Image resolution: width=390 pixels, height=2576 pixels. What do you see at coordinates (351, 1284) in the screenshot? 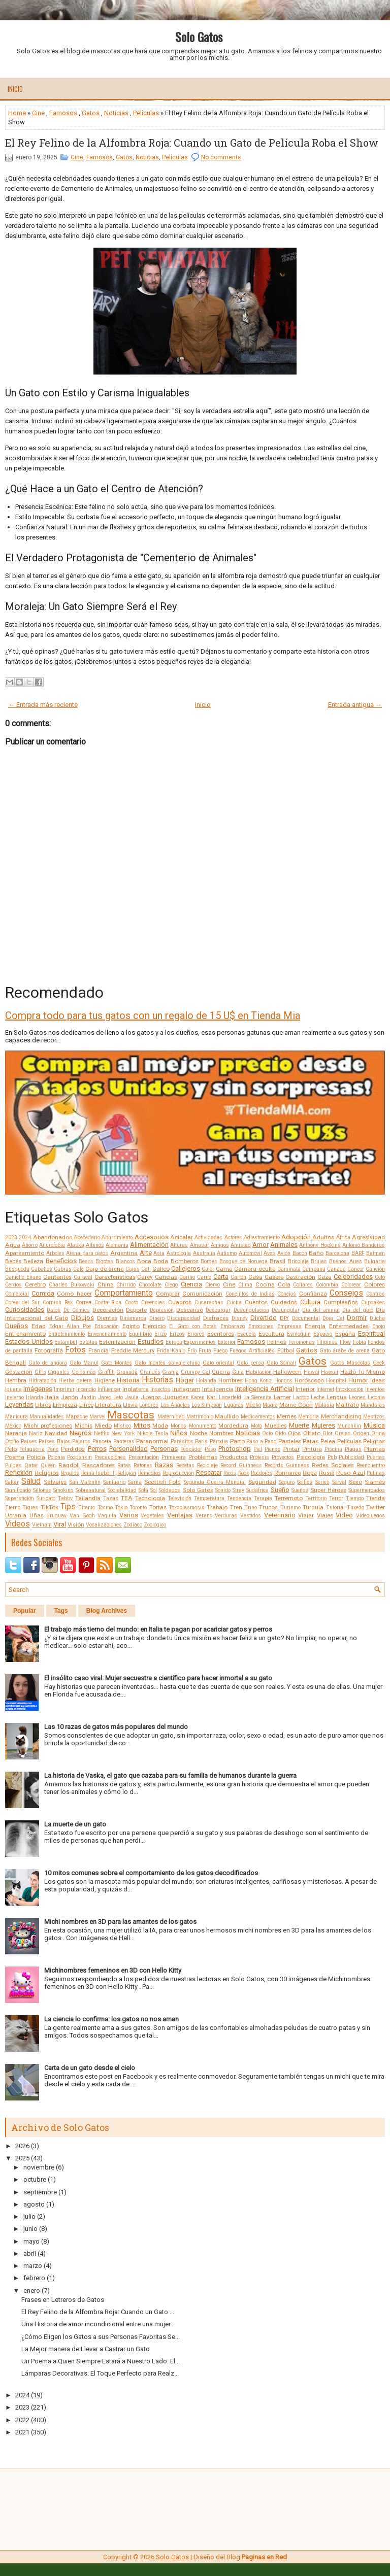
I see `Colorear` at bounding box center [351, 1284].